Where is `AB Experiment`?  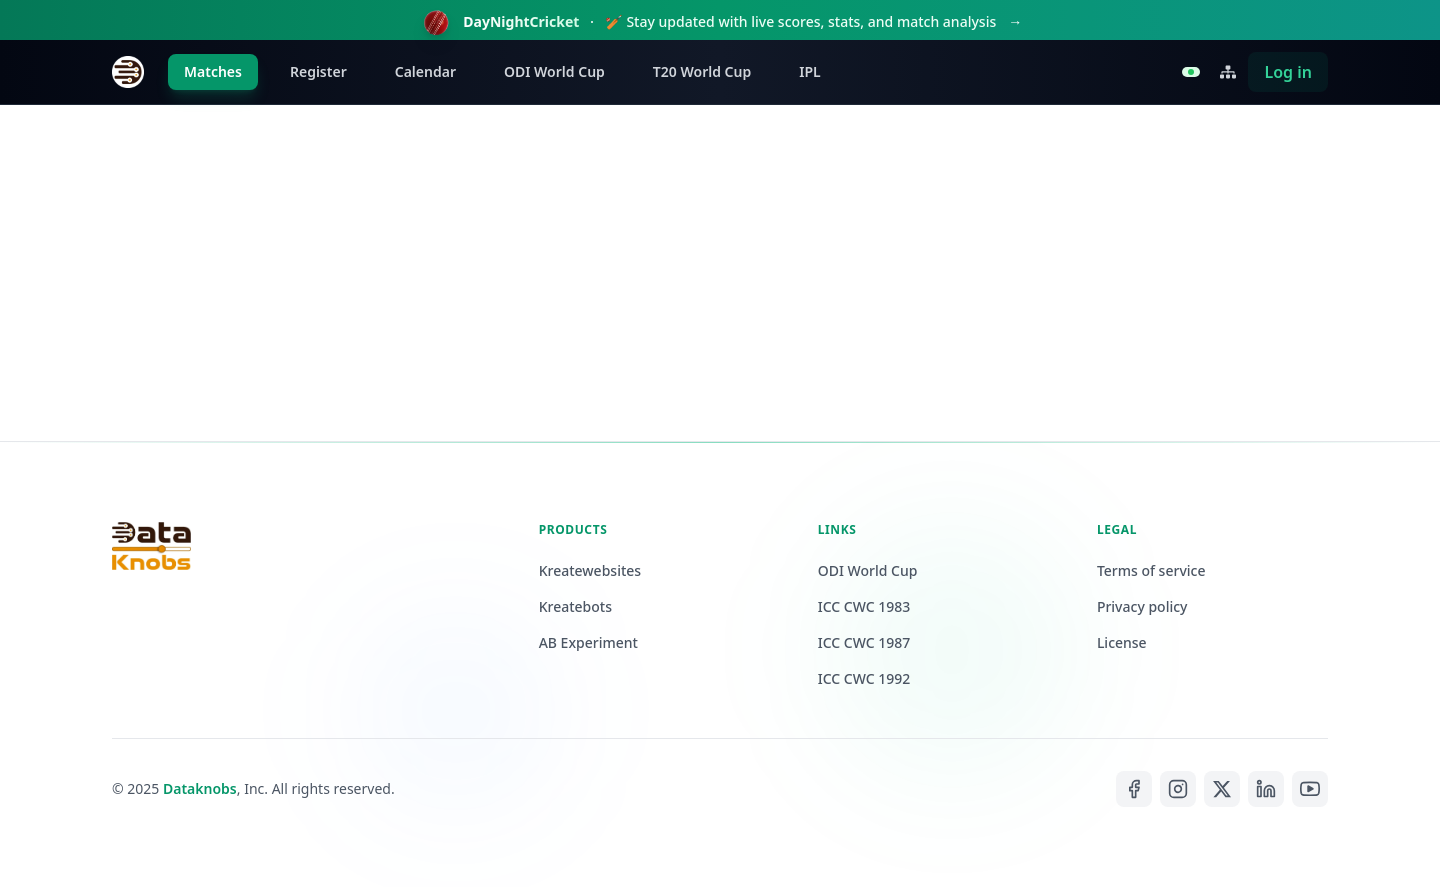 AB Experiment is located at coordinates (588, 642).